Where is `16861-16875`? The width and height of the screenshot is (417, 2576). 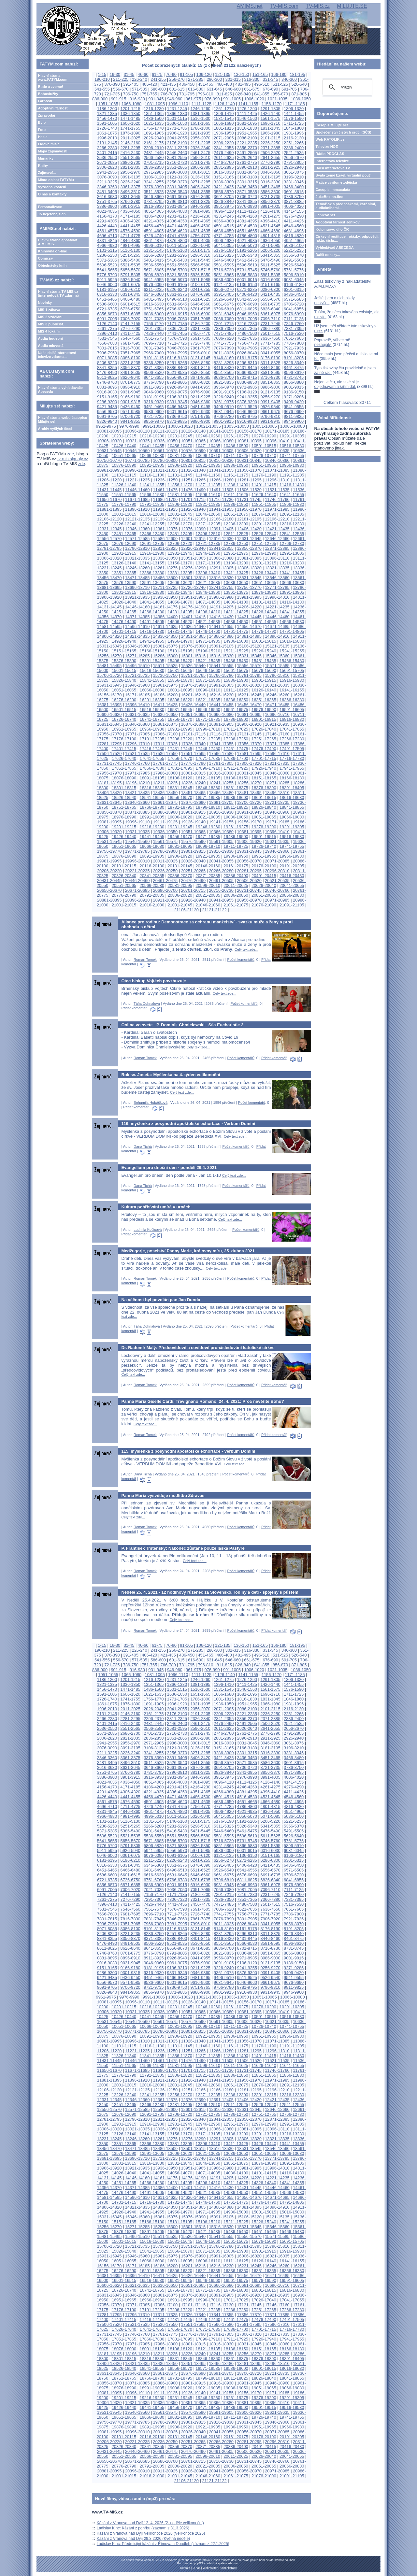
16861-16875 is located at coordinates (165, 724).